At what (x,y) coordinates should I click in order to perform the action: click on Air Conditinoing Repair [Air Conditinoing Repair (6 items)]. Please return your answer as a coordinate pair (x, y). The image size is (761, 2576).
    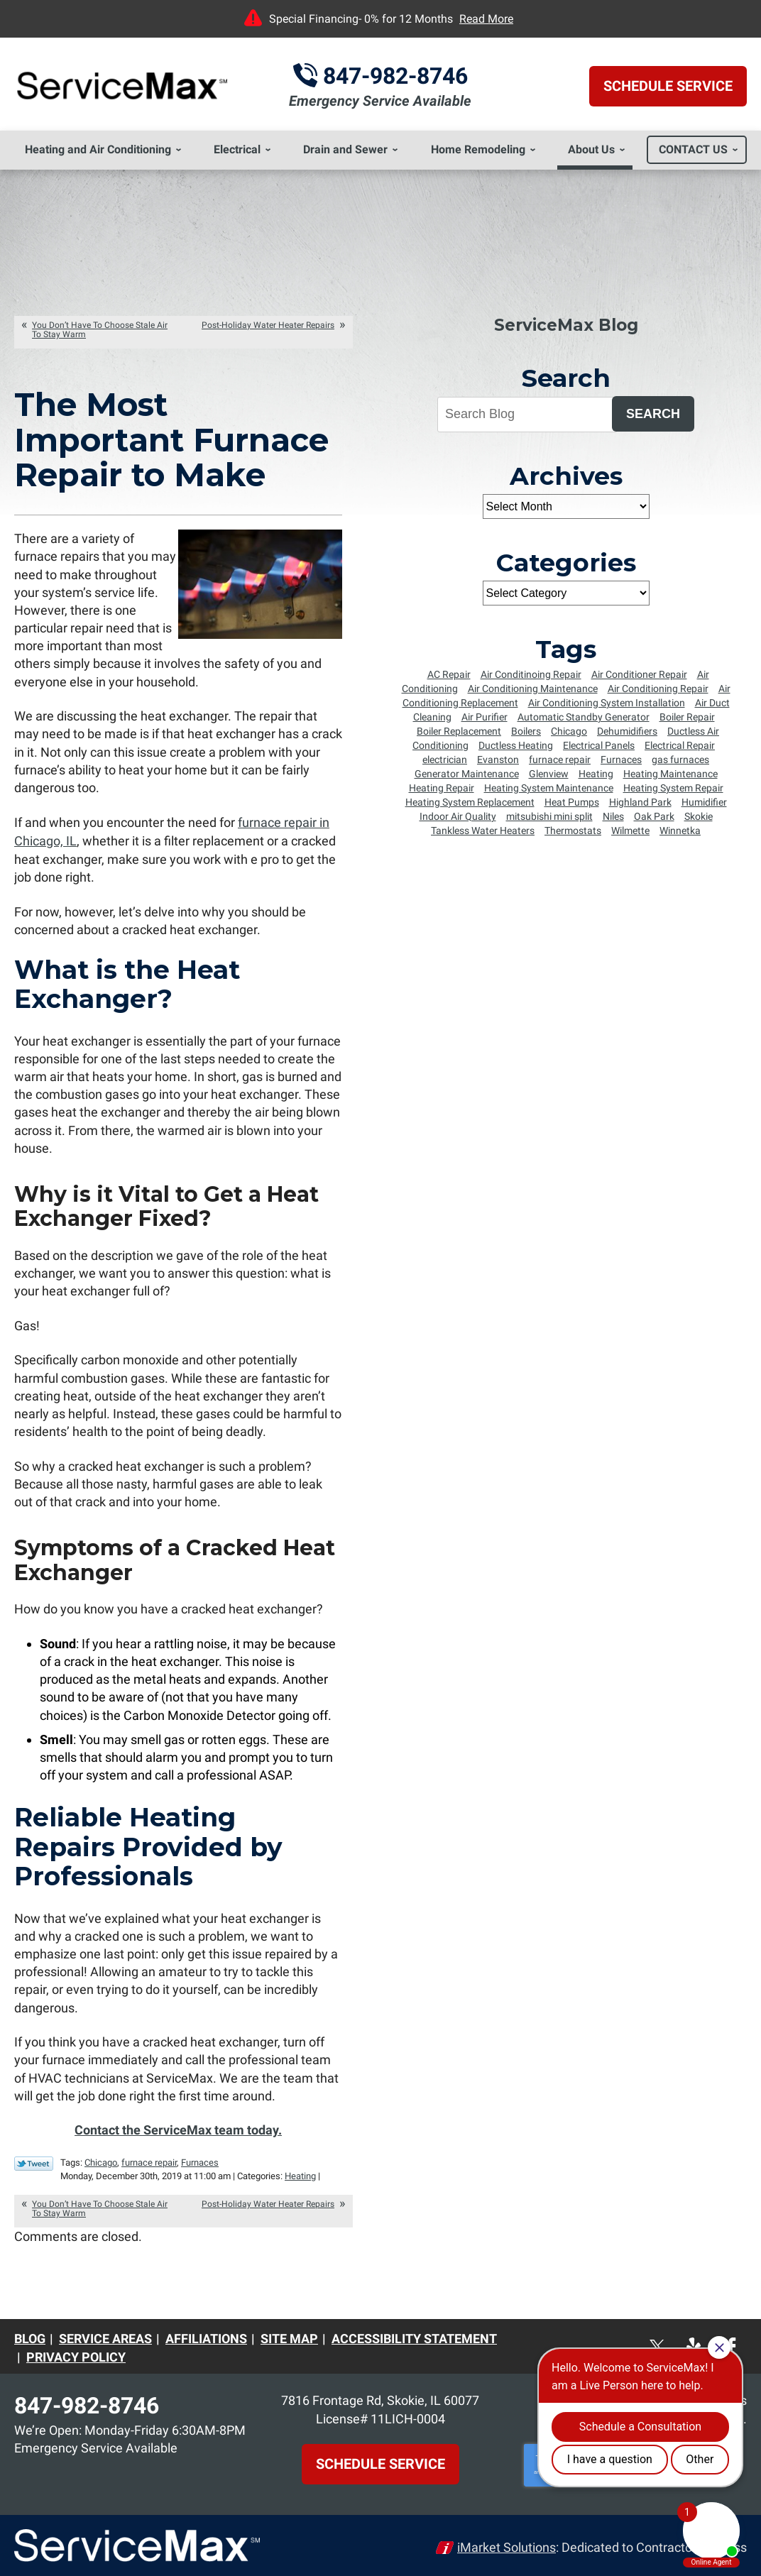
    Looking at the image, I should click on (531, 674).